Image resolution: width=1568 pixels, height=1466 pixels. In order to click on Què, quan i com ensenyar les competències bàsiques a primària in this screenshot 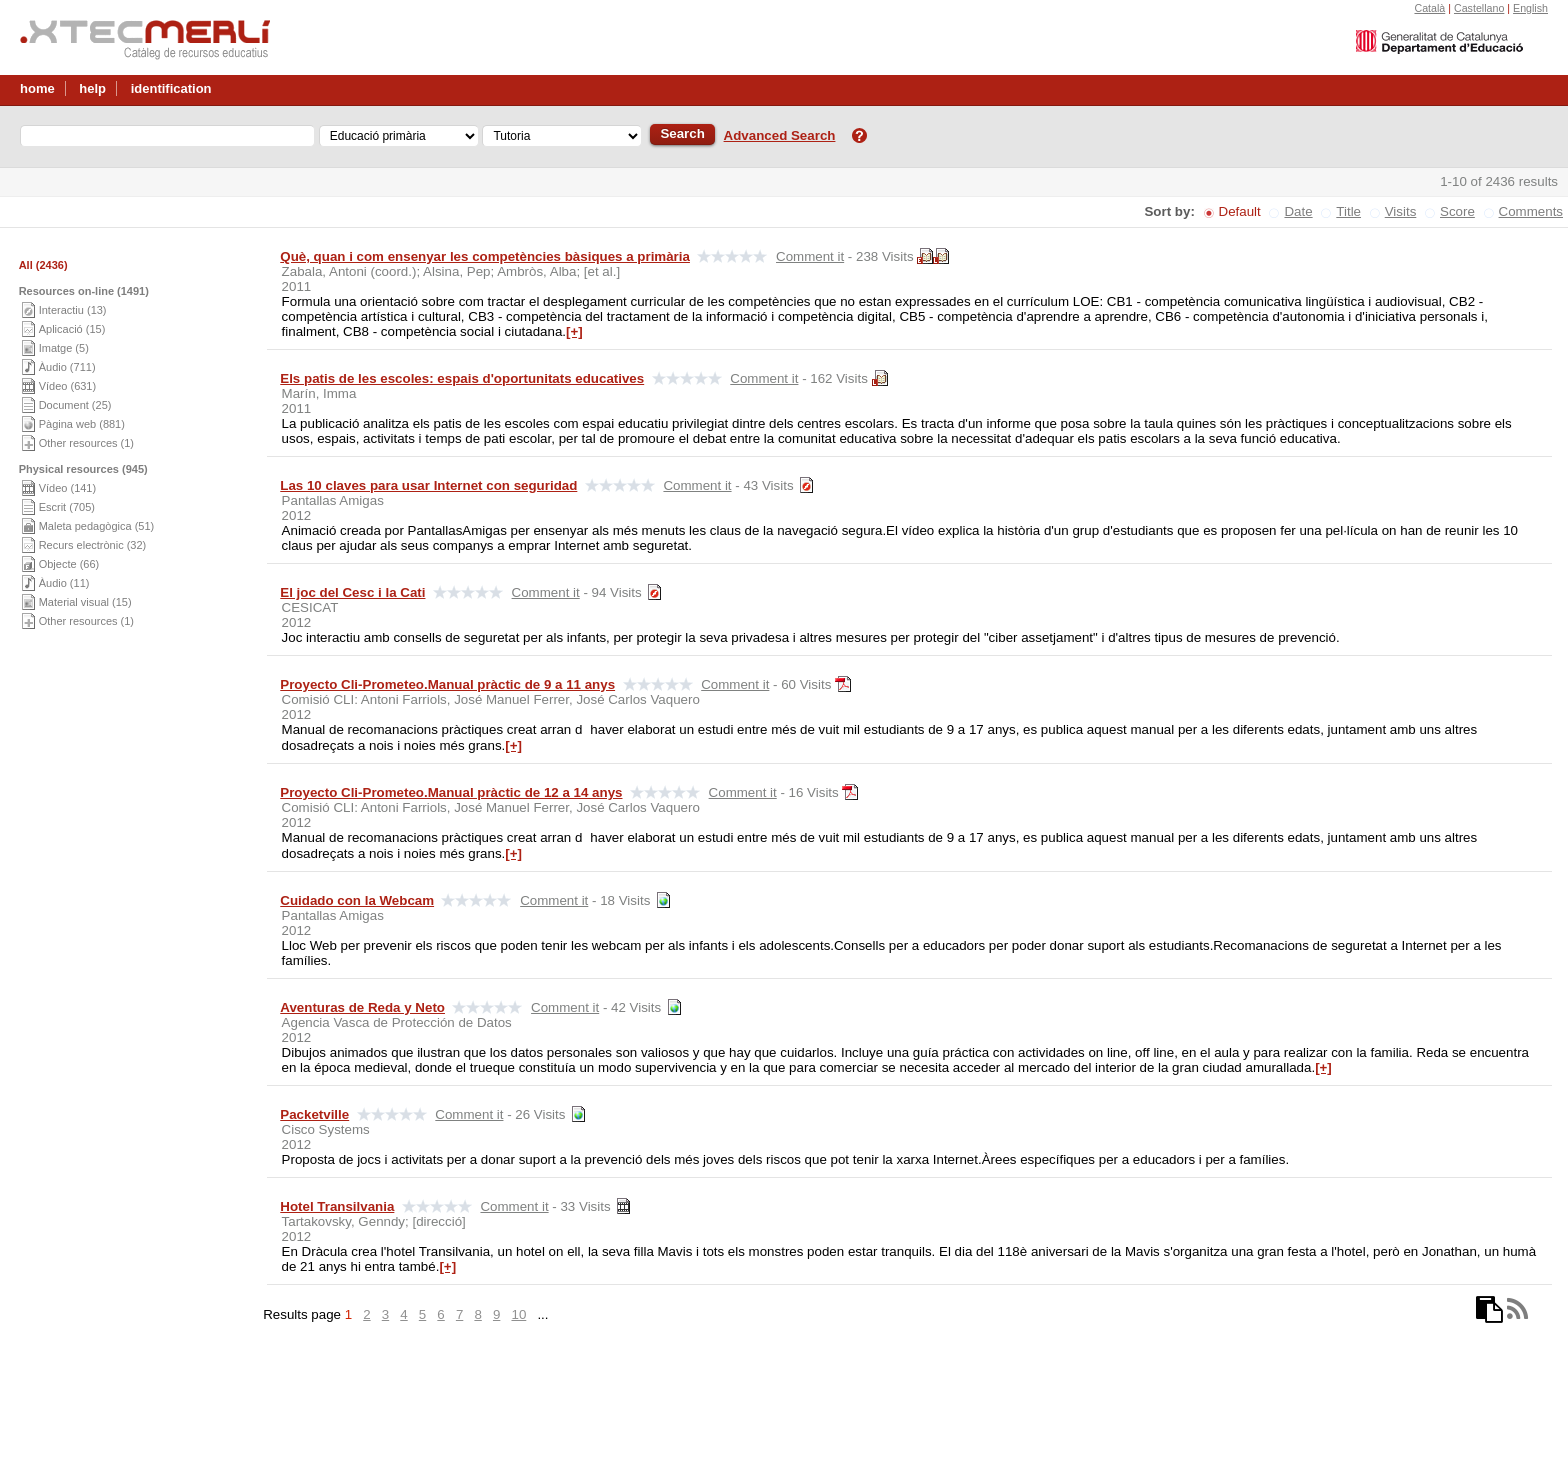, I will do `click(485, 256)`.